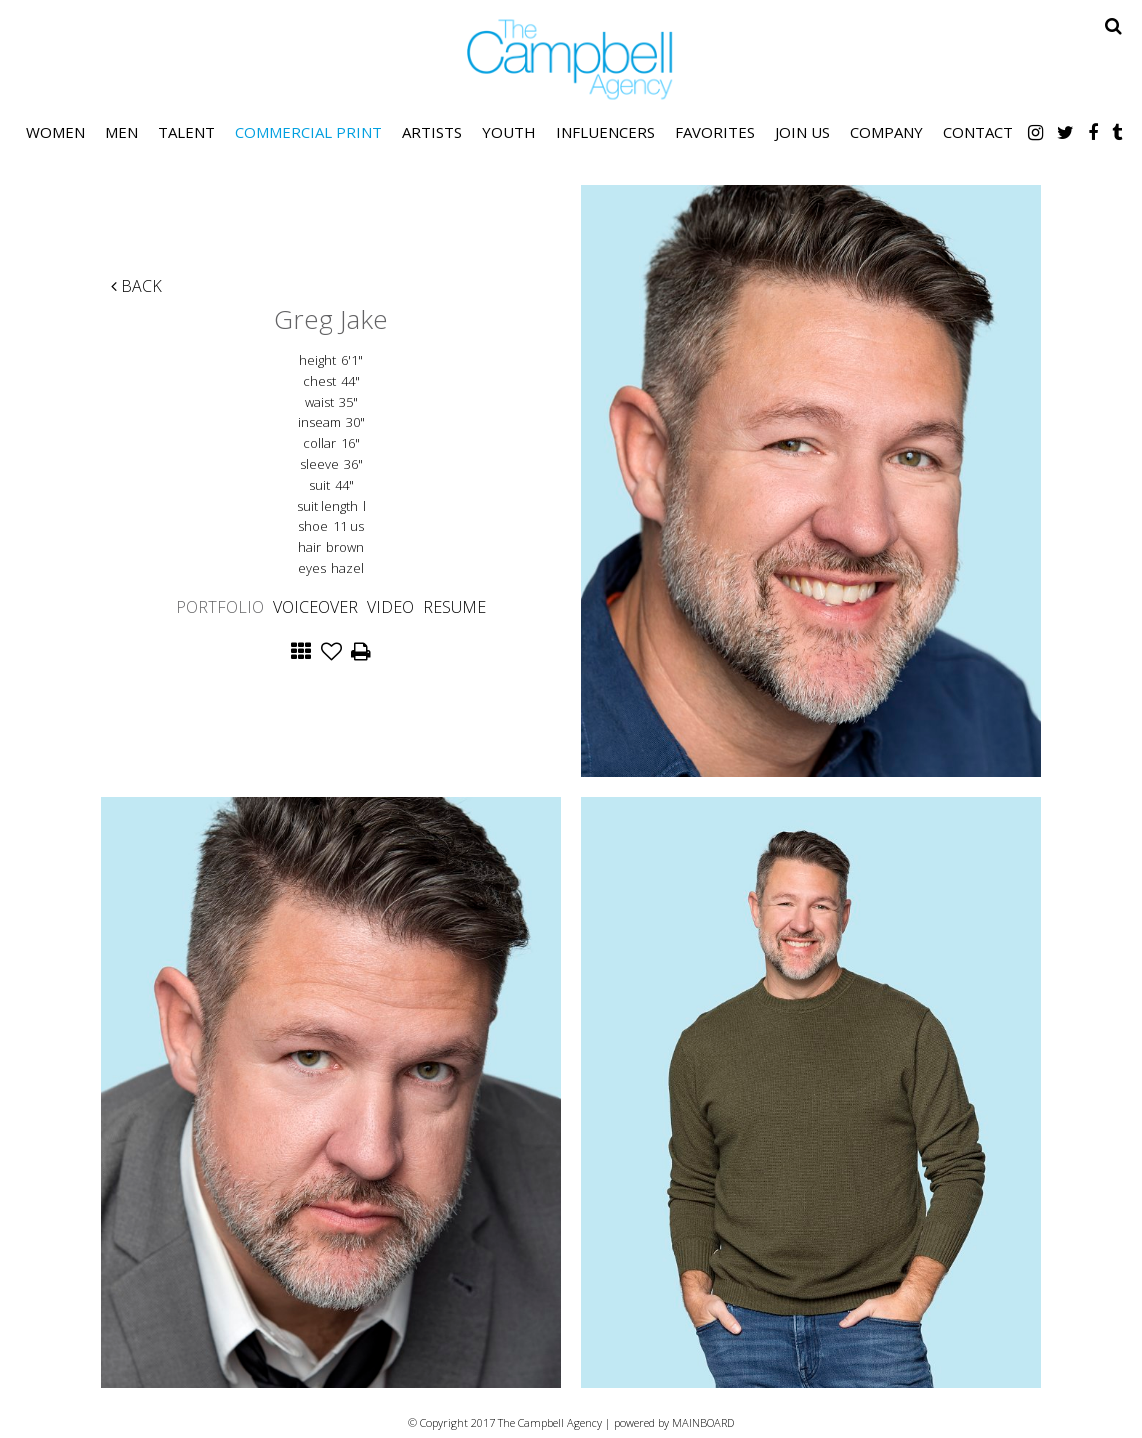 This screenshot has height=1438, width=1142. Describe the element at coordinates (55, 132) in the screenshot. I see `Women` at that location.